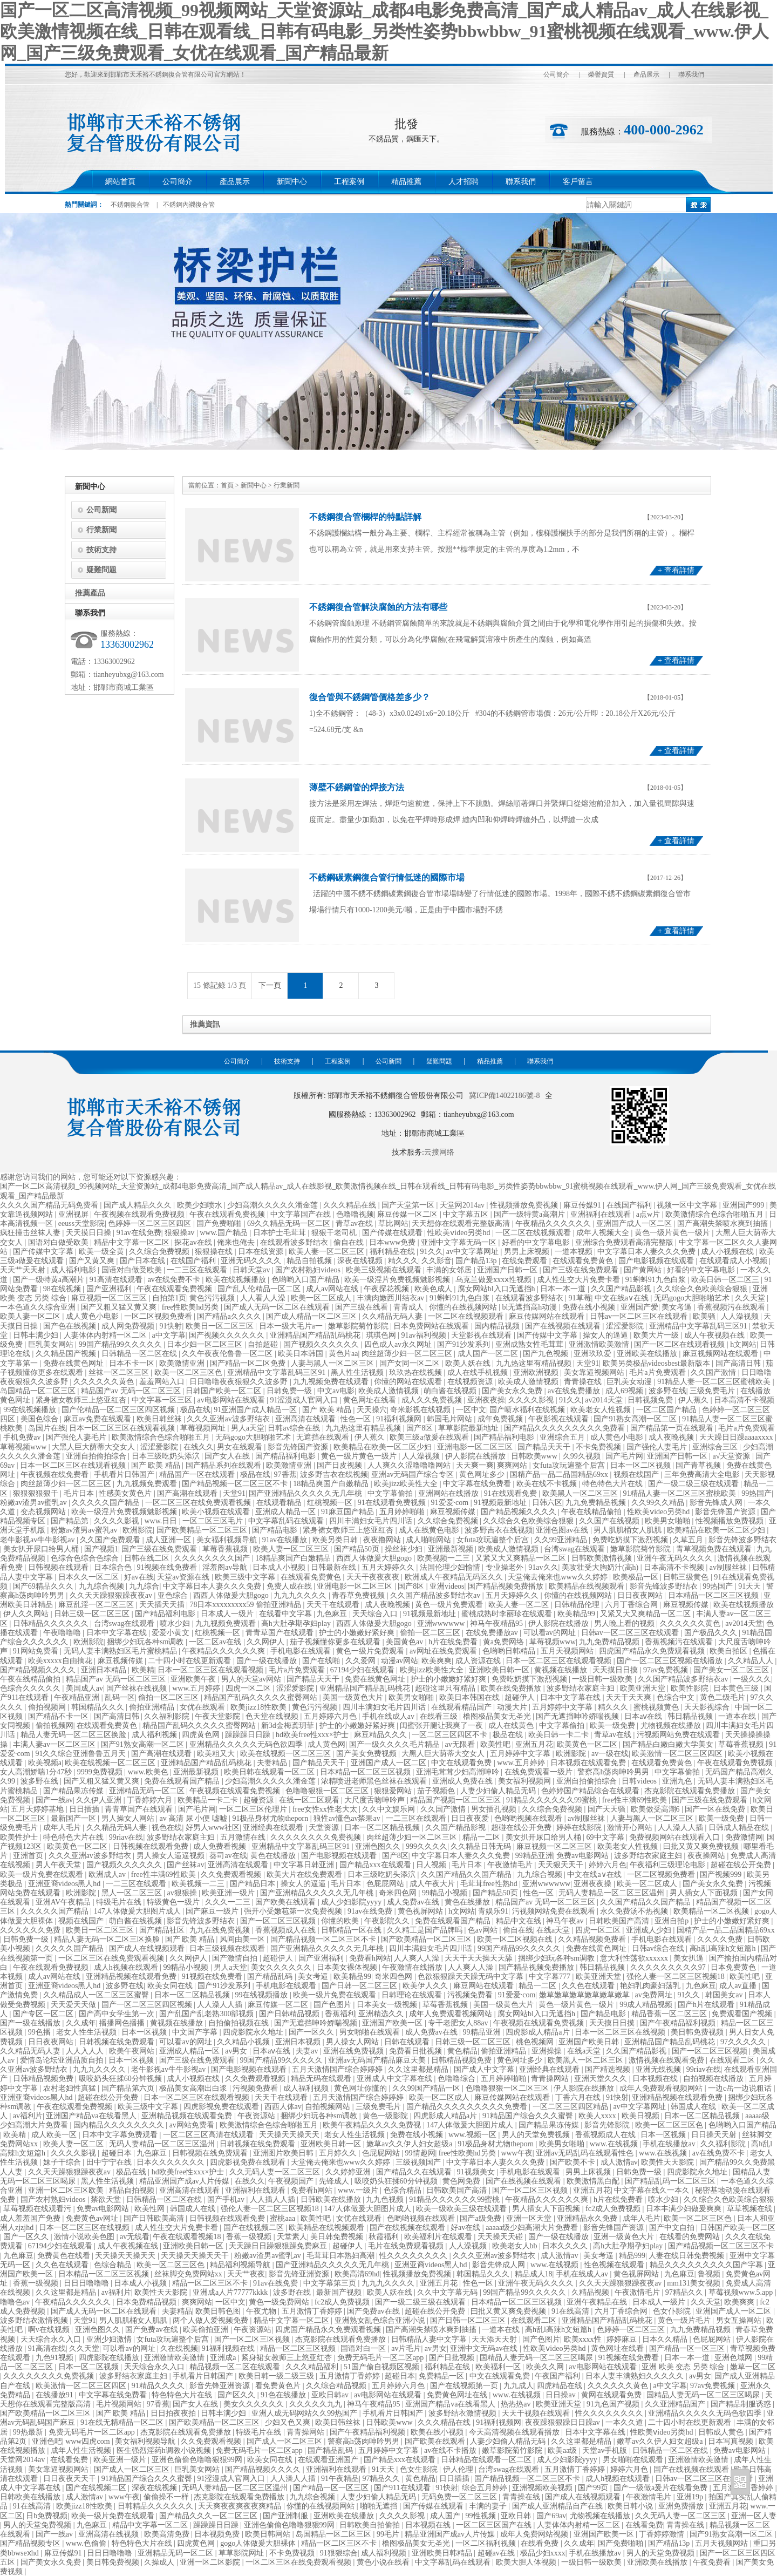 This screenshot has width=777, height=2576. Describe the element at coordinates (89, 1577) in the screenshot. I see `日本久久一区二区` at that location.